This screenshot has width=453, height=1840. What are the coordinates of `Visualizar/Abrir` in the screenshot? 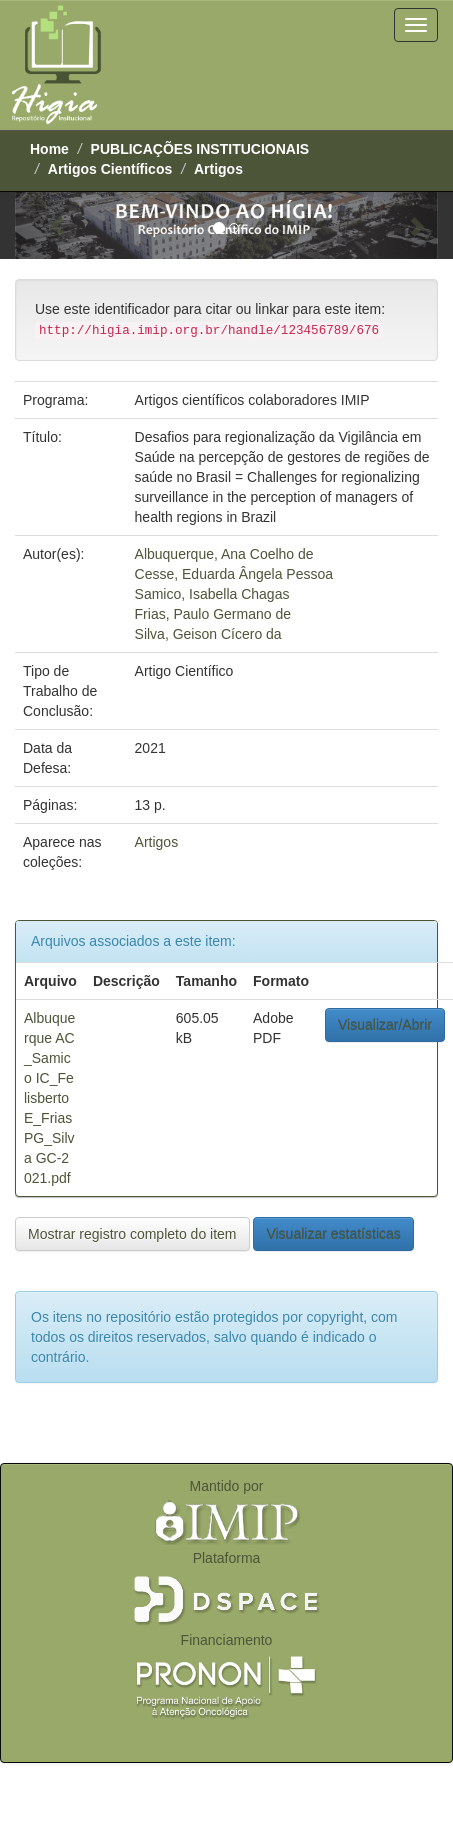 It's located at (385, 1025).